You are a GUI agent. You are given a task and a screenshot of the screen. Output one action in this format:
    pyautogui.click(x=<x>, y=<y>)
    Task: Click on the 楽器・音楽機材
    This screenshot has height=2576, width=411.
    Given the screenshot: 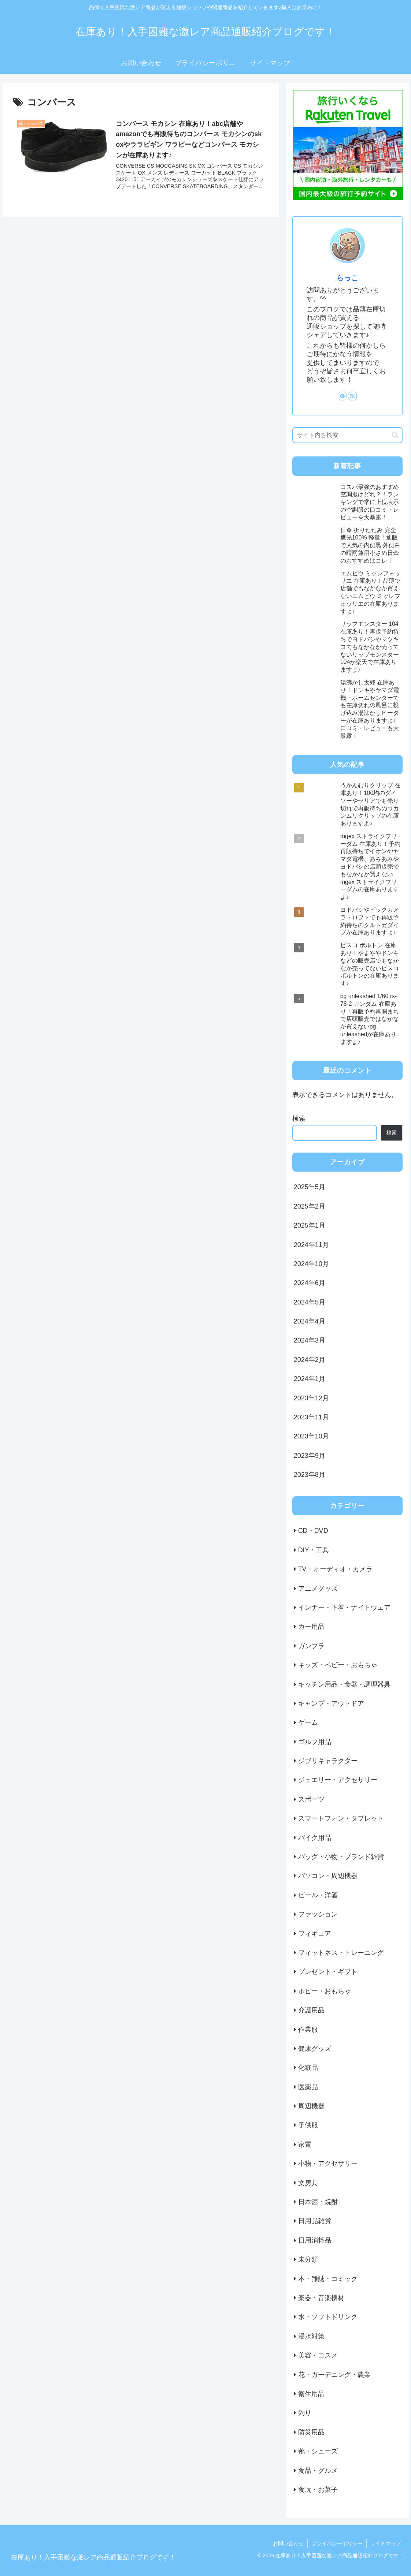 What is the action you would take?
    pyautogui.click(x=321, y=2297)
    